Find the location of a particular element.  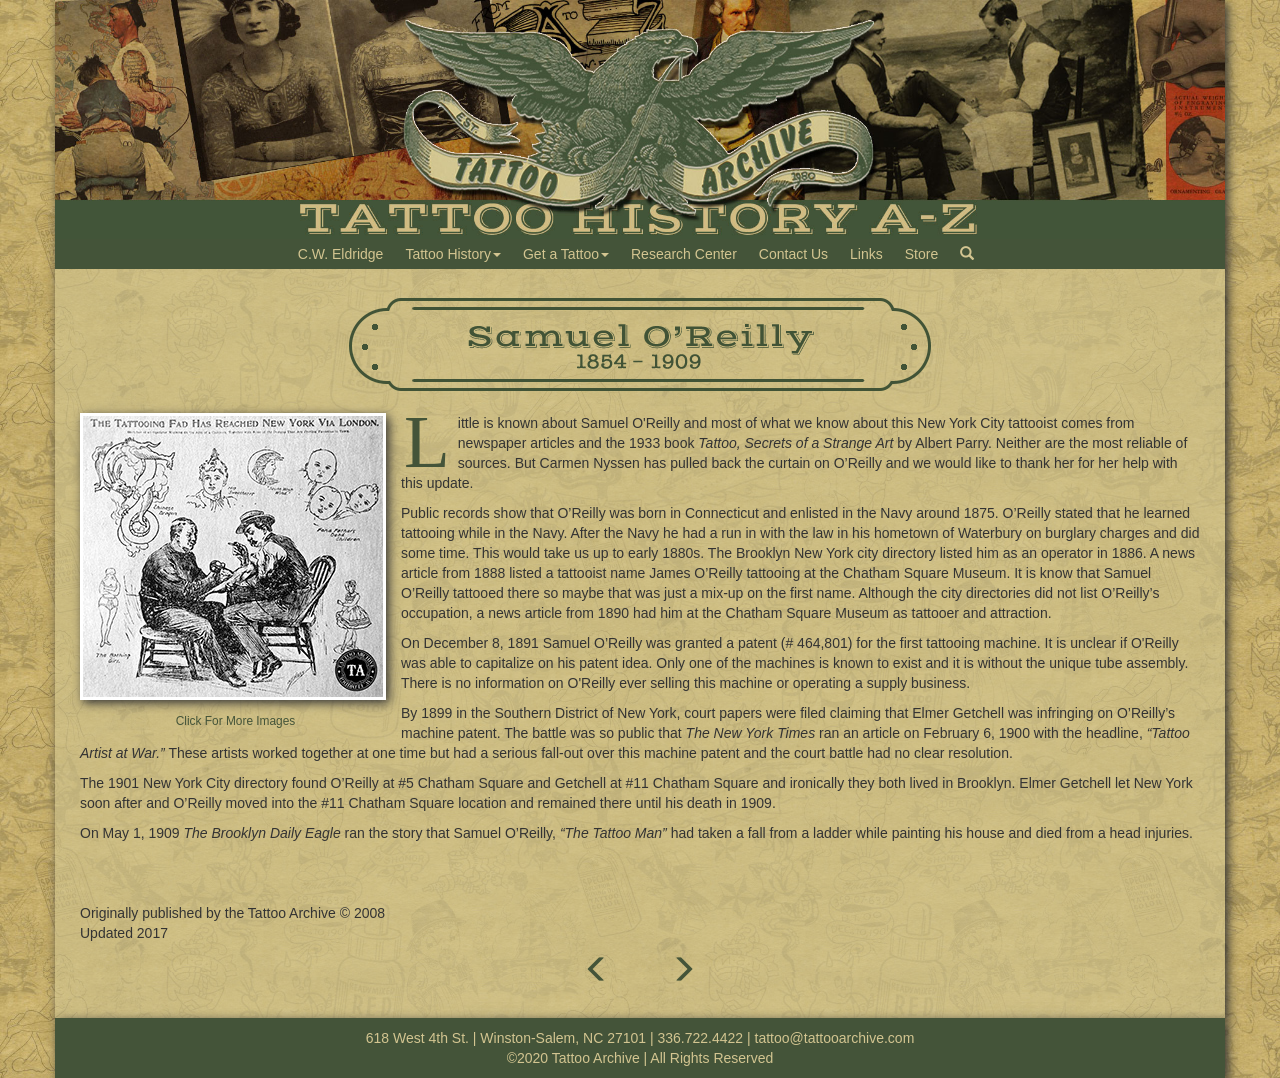

Store is located at coordinates (921, 254).